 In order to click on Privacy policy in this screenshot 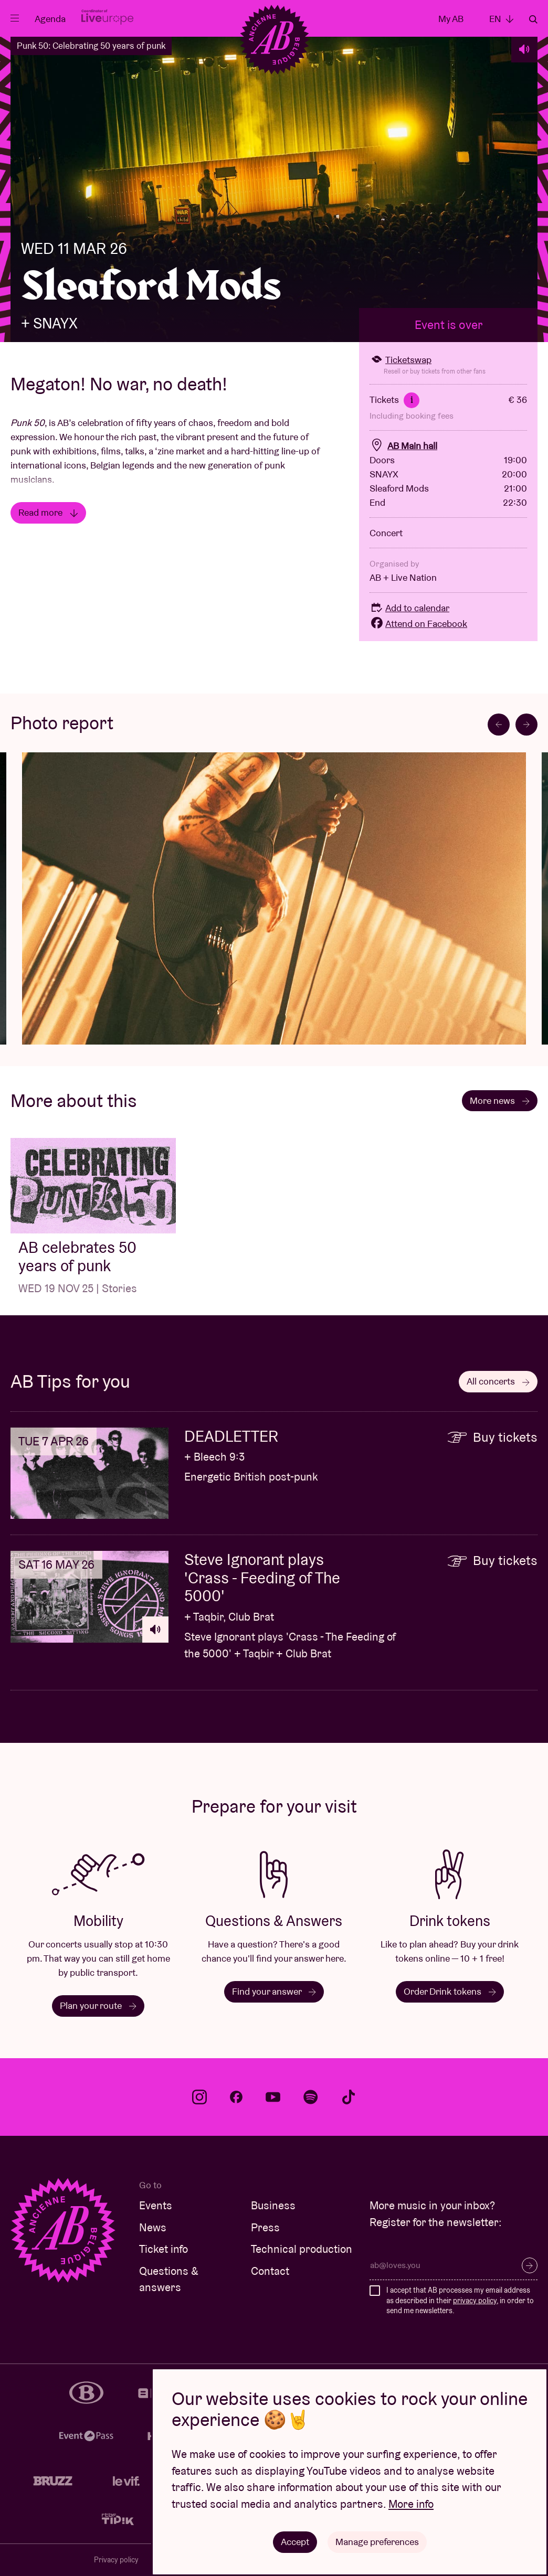, I will do `click(116, 2559)`.